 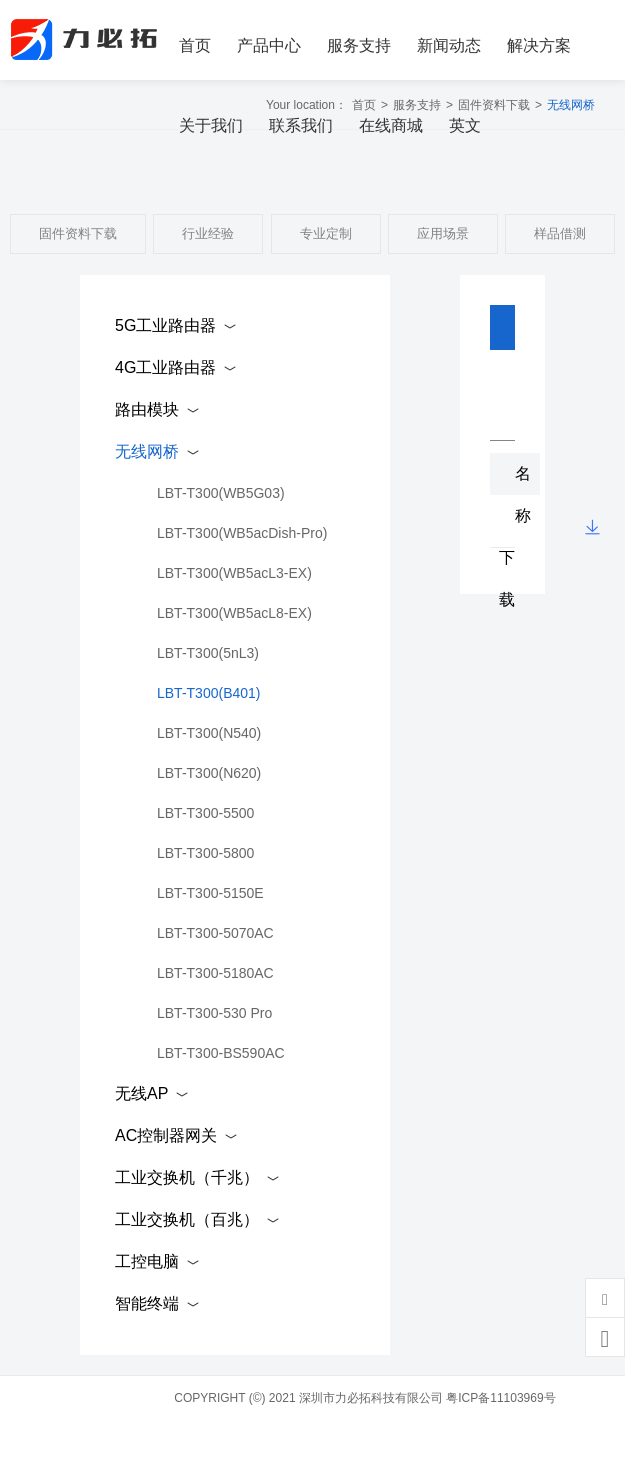 I want to click on LBT-T300(WB5acL3-EX), so click(x=234, y=573).